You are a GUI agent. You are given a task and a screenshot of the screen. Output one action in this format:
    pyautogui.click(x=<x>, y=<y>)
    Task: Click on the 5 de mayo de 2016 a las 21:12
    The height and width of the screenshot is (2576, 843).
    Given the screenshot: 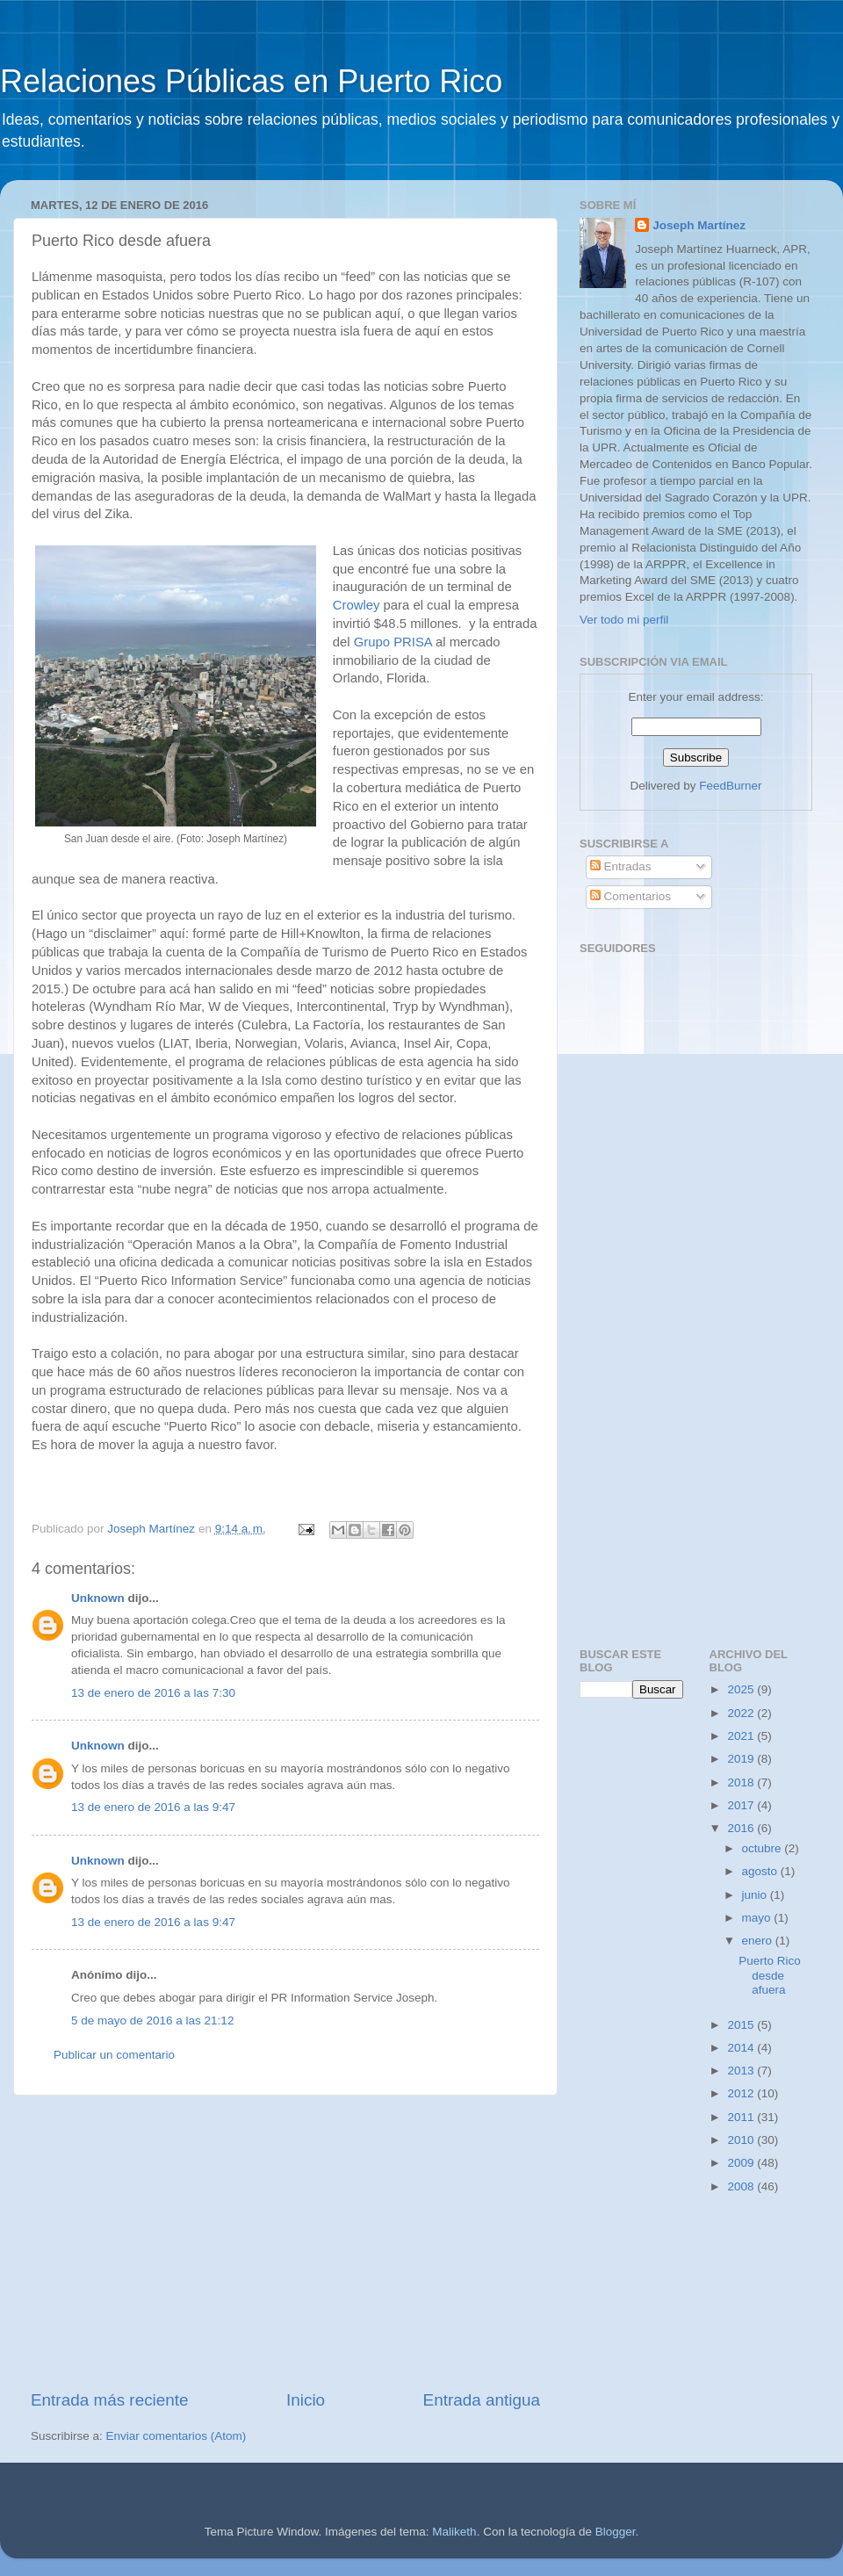 What is the action you would take?
    pyautogui.click(x=152, y=2020)
    